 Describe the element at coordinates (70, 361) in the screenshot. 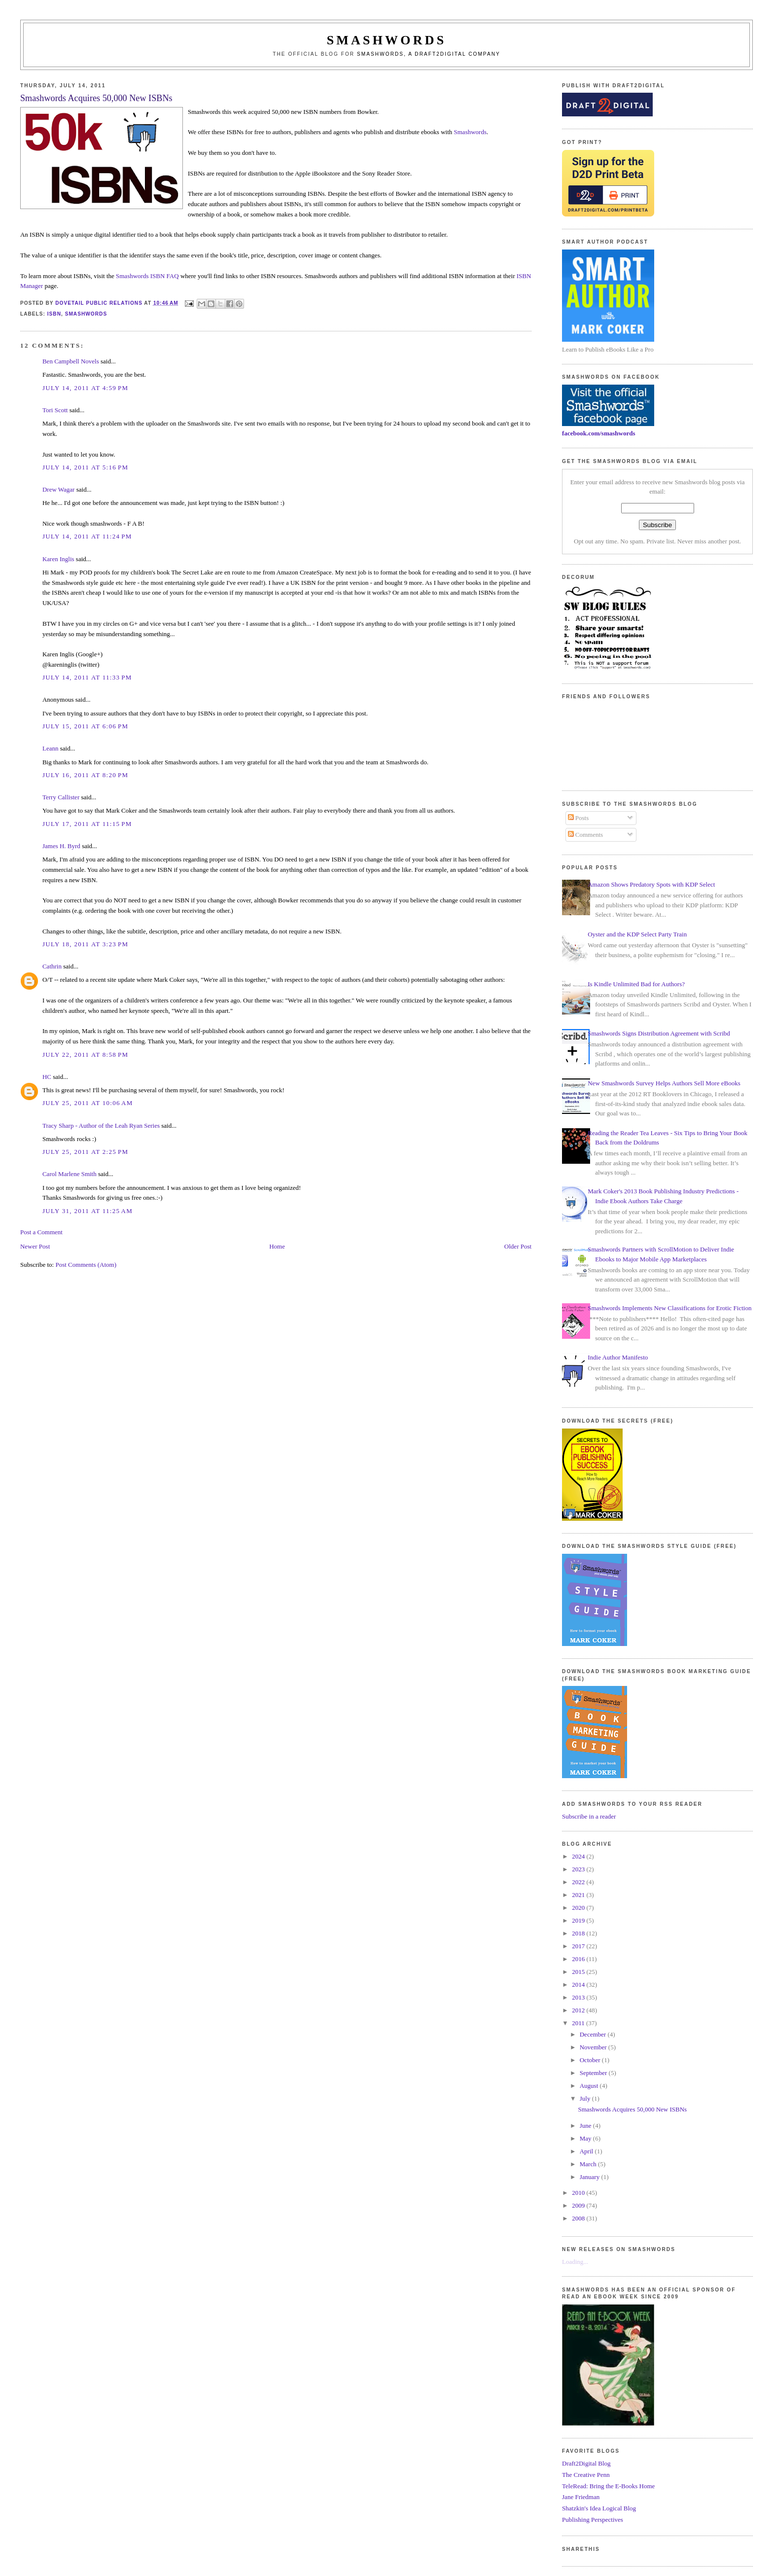

I see `Ben Campbell Novels` at that location.